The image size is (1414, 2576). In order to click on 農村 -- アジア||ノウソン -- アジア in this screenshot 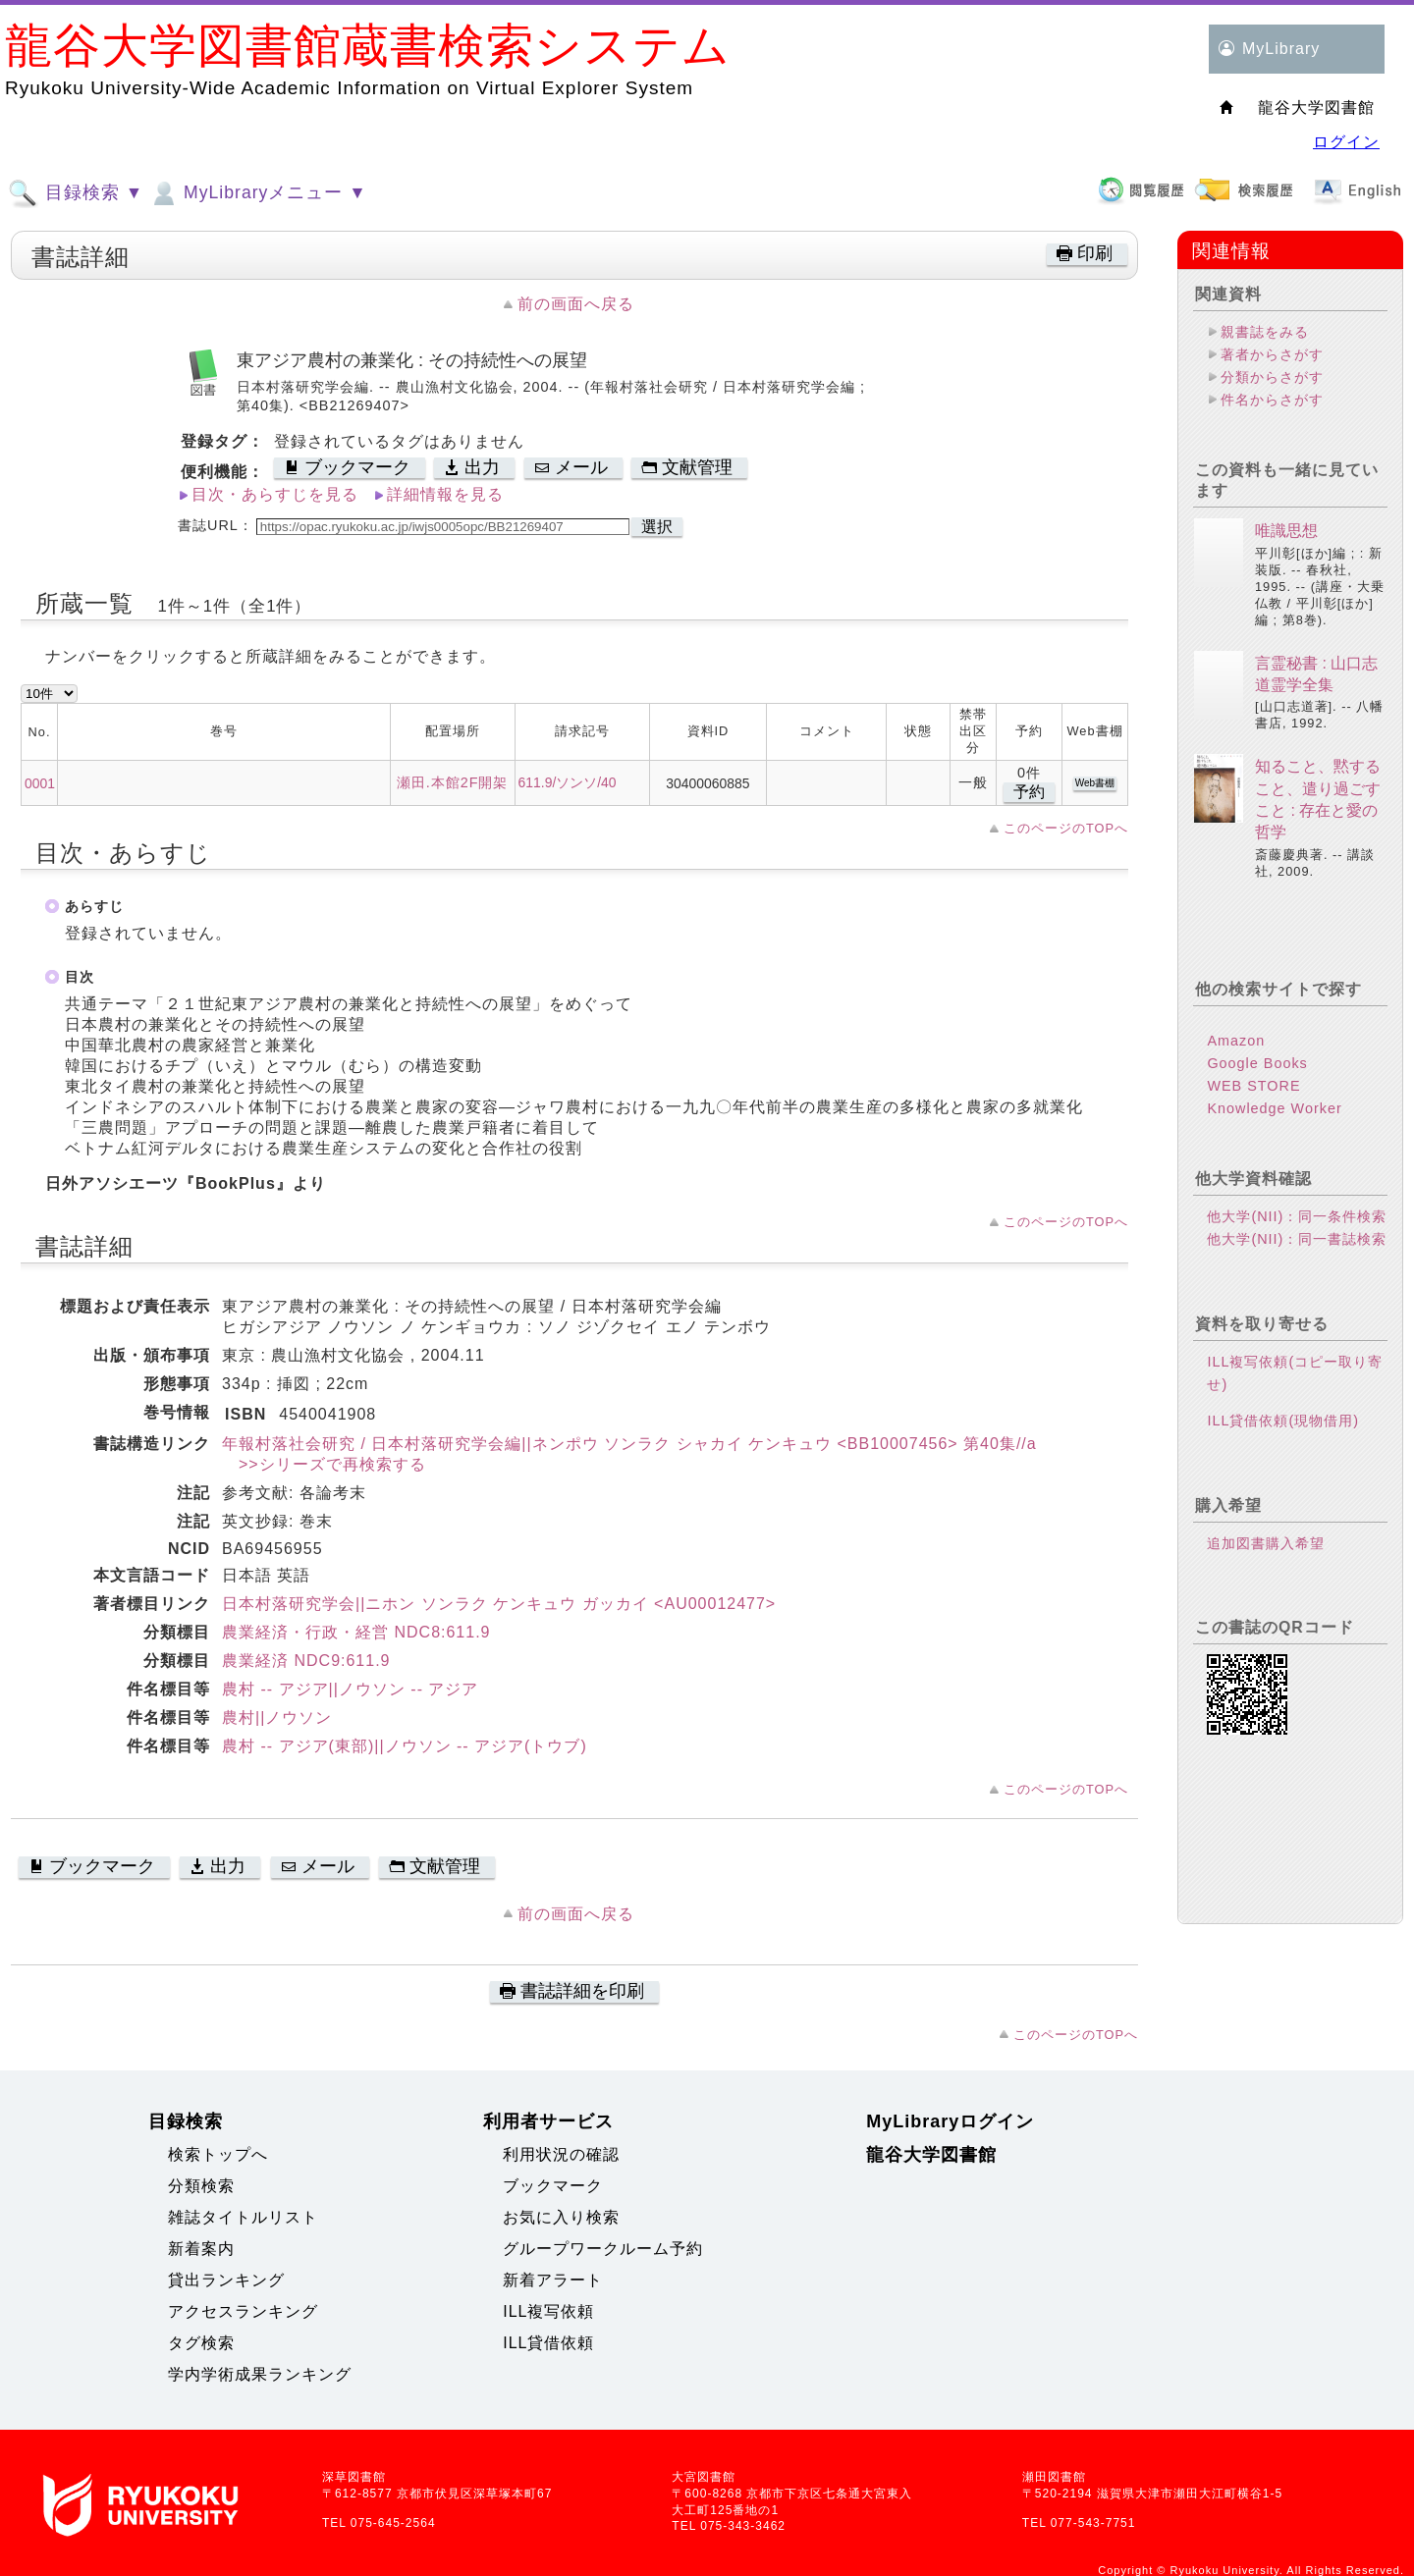, I will do `click(350, 1689)`.